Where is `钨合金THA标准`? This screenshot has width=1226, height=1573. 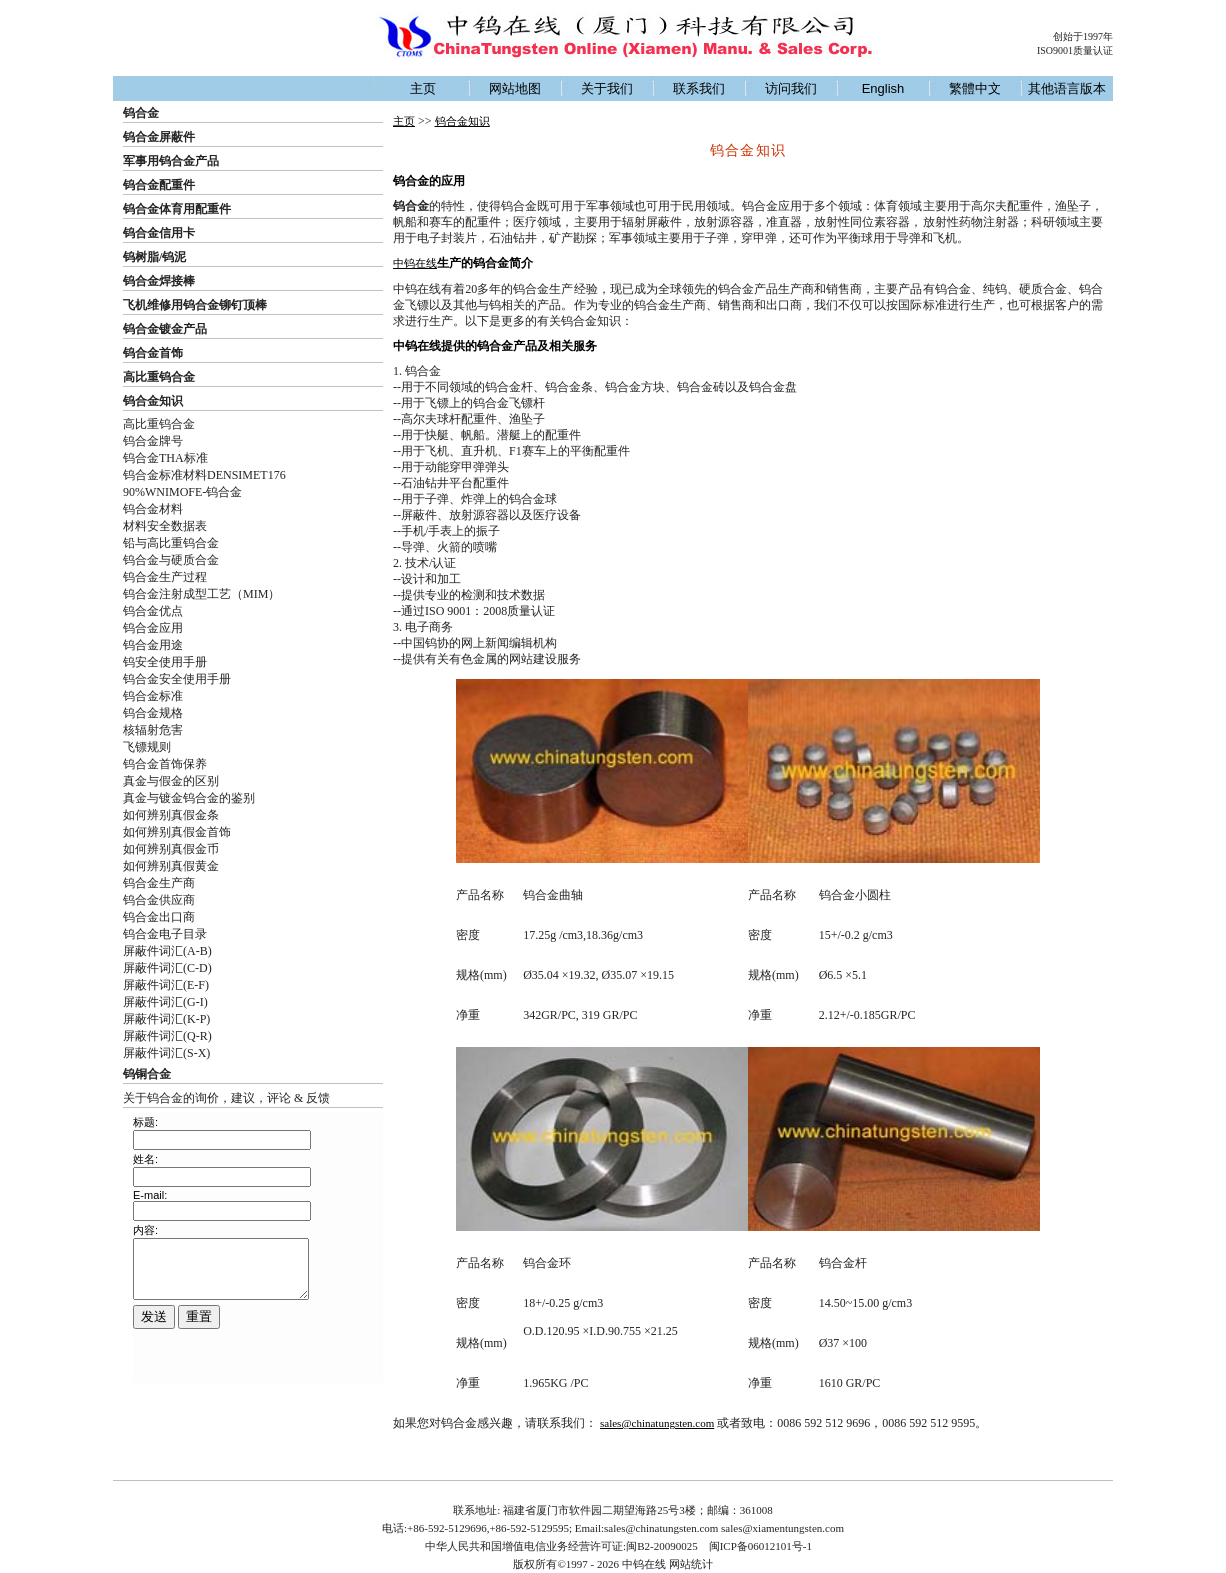 钨合金THA标准 is located at coordinates (165, 458).